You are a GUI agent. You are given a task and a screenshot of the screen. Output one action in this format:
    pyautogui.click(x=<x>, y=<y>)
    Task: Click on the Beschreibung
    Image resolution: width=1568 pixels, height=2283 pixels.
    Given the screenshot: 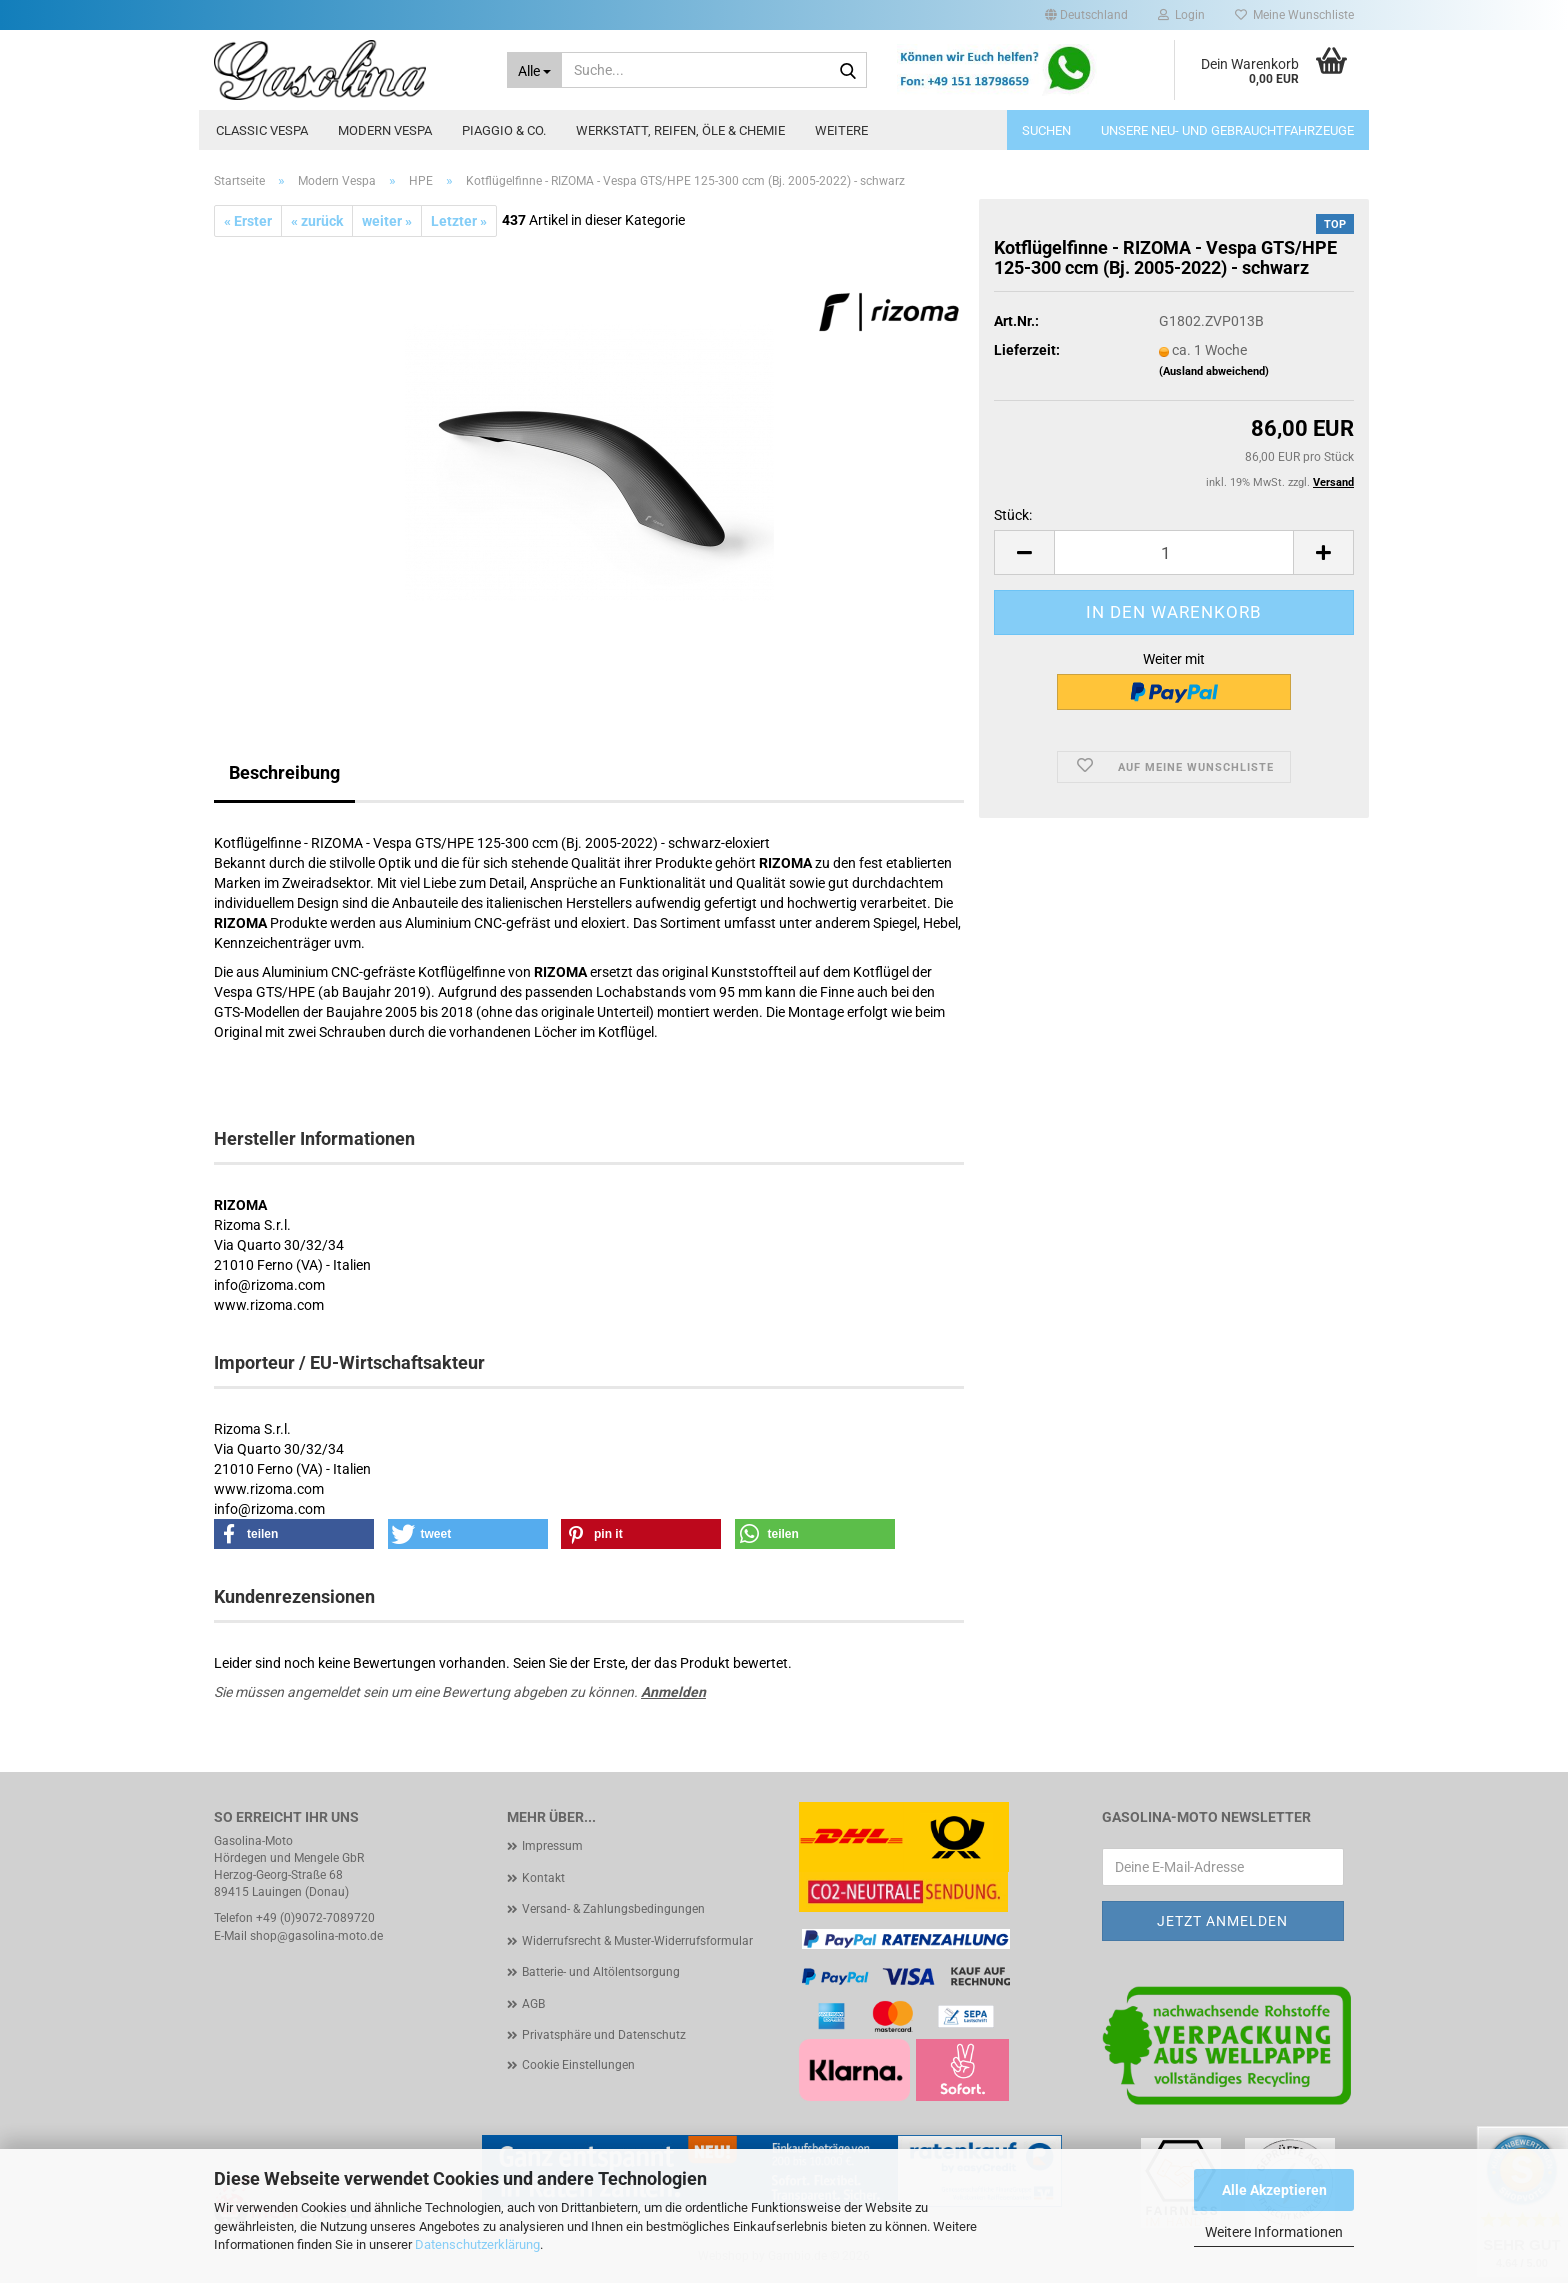 What is the action you would take?
    pyautogui.click(x=284, y=772)
    